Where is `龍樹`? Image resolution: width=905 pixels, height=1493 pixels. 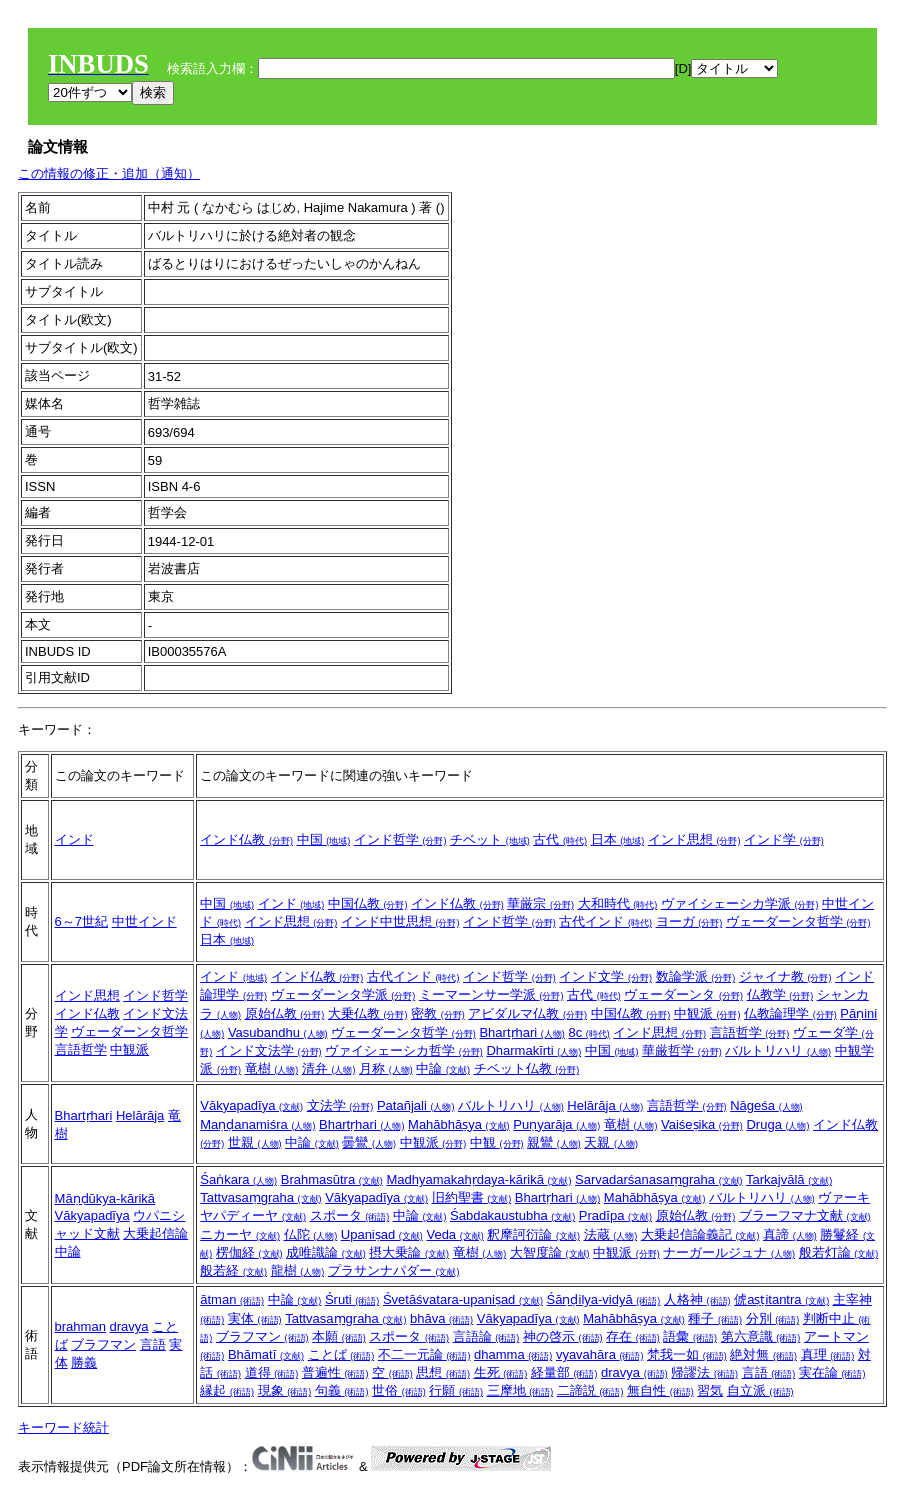 龍樹 is located at coordinates (298, 1270).